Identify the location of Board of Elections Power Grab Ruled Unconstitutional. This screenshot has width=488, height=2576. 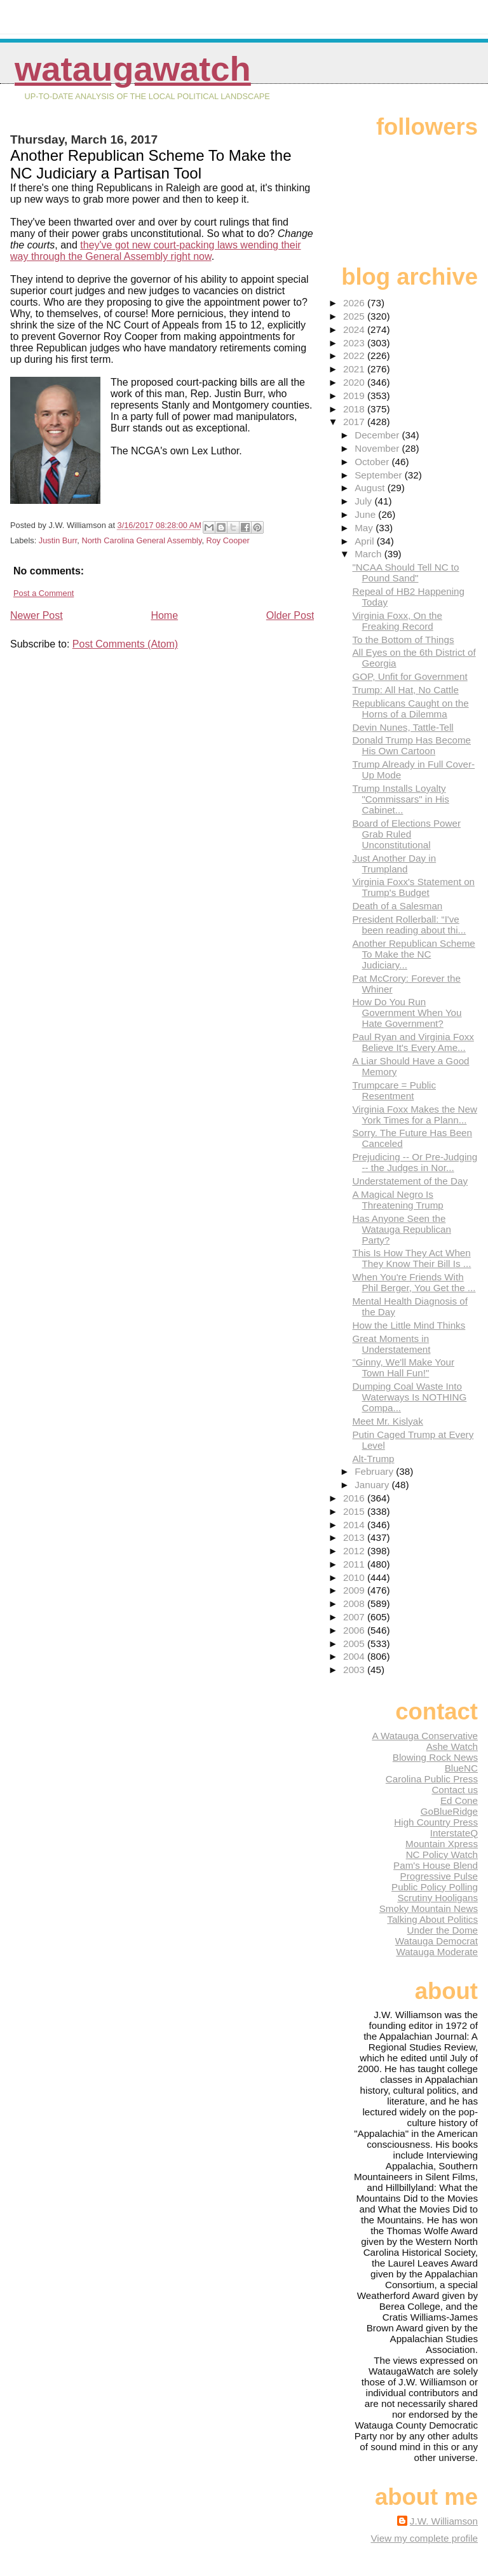
(406, 834).